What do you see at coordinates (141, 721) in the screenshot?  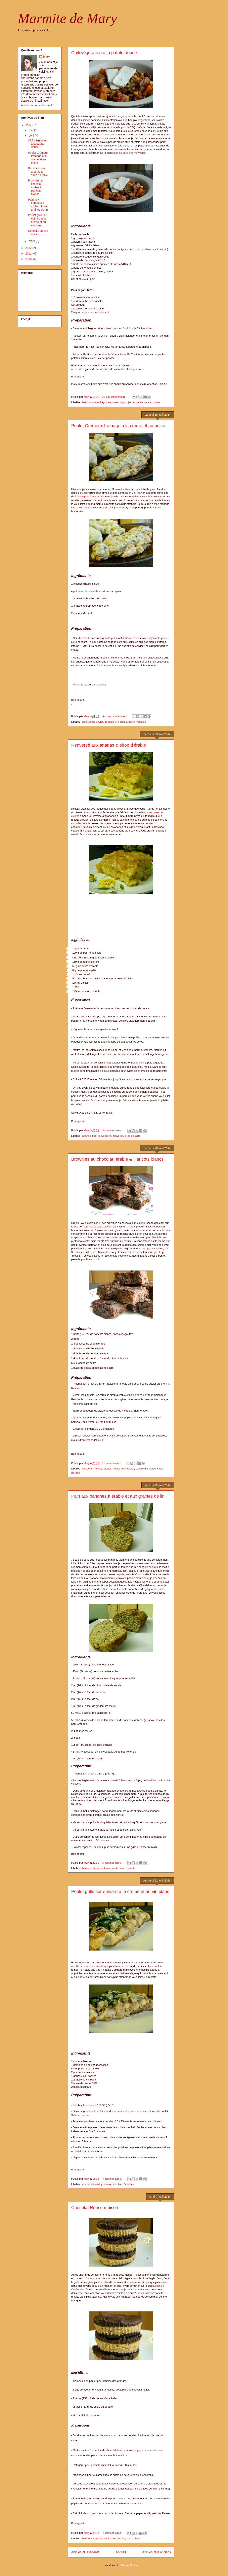 I see `Volailles` at bounding box center [141, 721].